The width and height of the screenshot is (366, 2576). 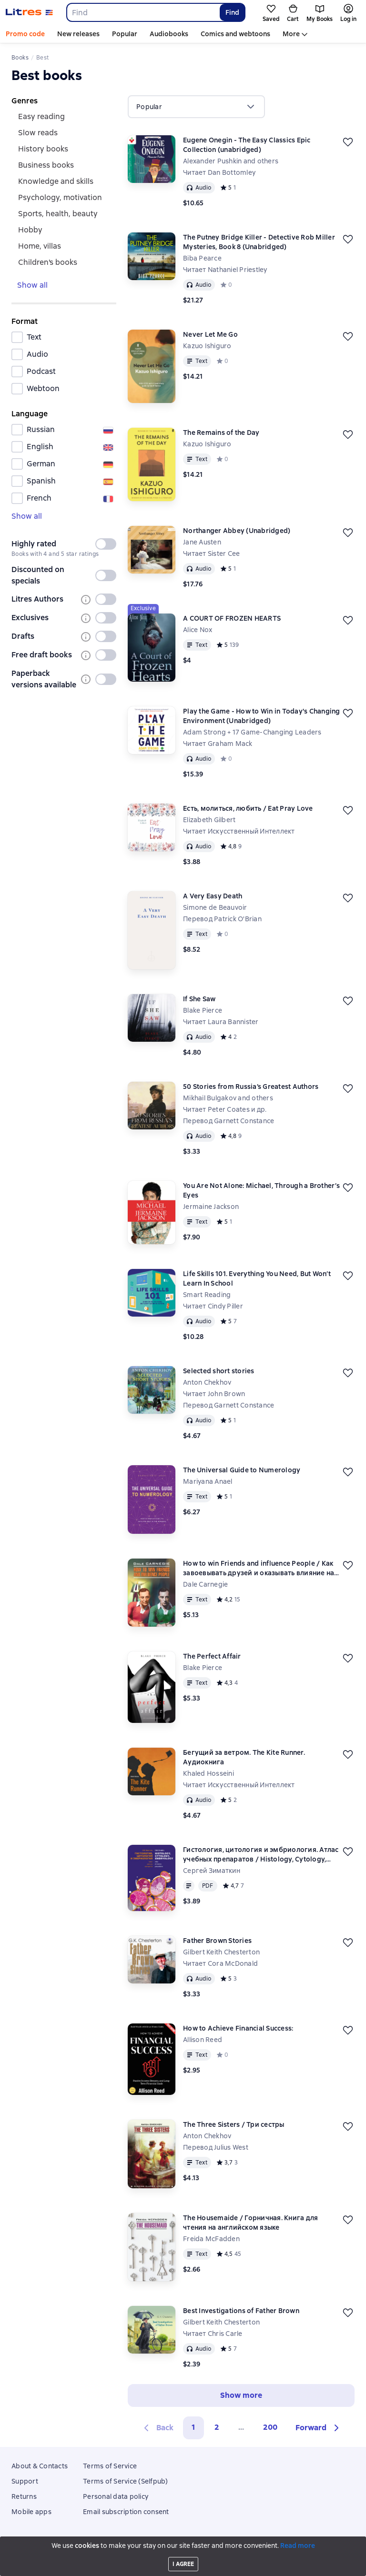 What do you see at coordinates (218, 1371) in the screenshot?
I see `Selected short stories` at bounding box center [218, 1371].